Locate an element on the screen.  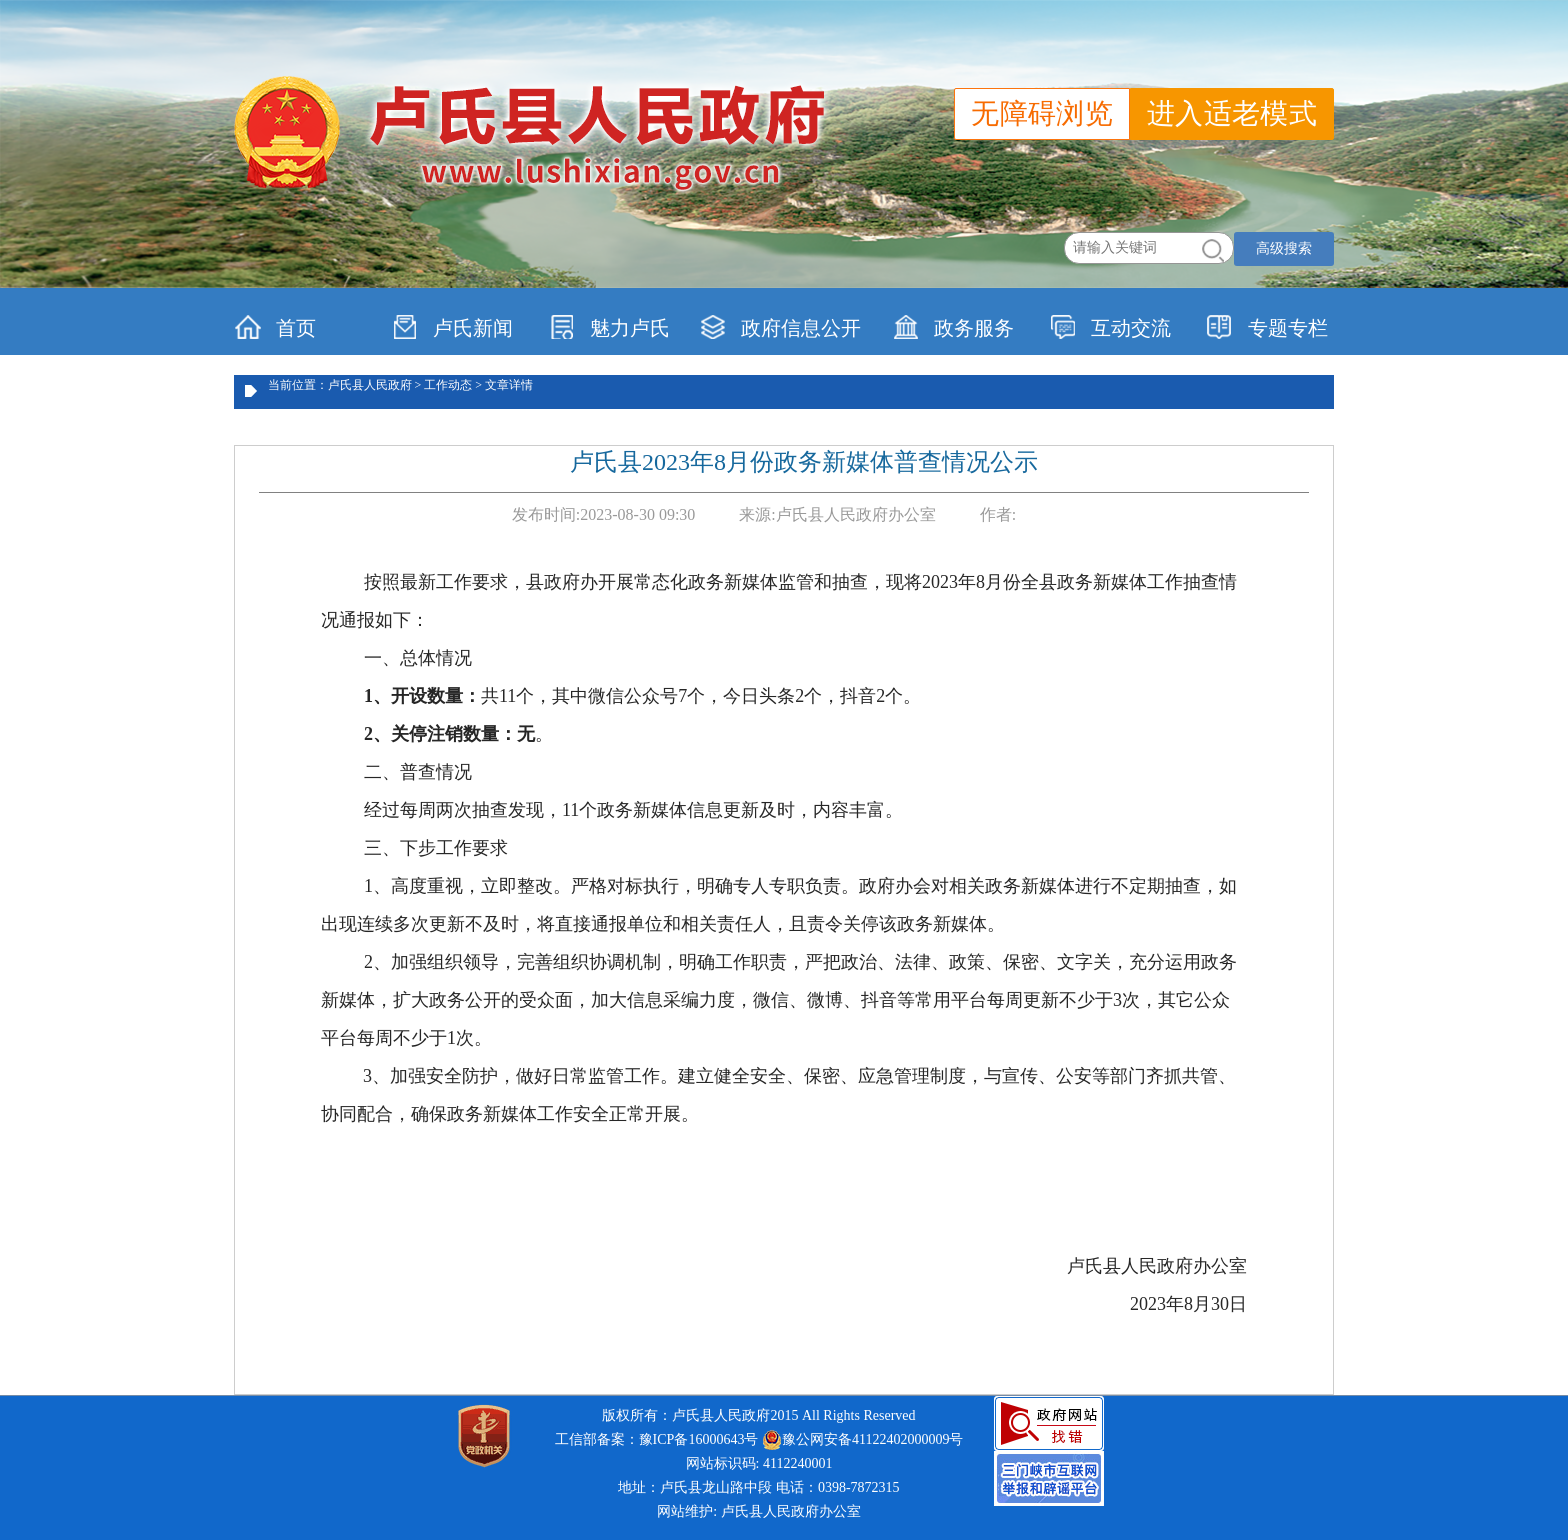
卢氏新闻 is located at coordinates (452, 327).